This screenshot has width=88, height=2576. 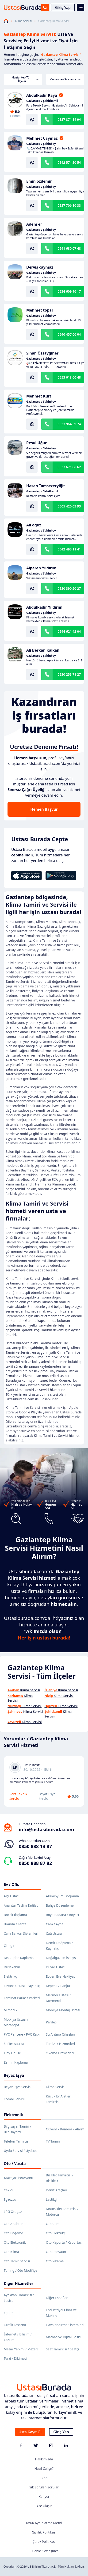 What do you see at coordinates (35, 1846) in the screenshot?
I see `0850 888 13 87` at bounding box center [35, 1846].